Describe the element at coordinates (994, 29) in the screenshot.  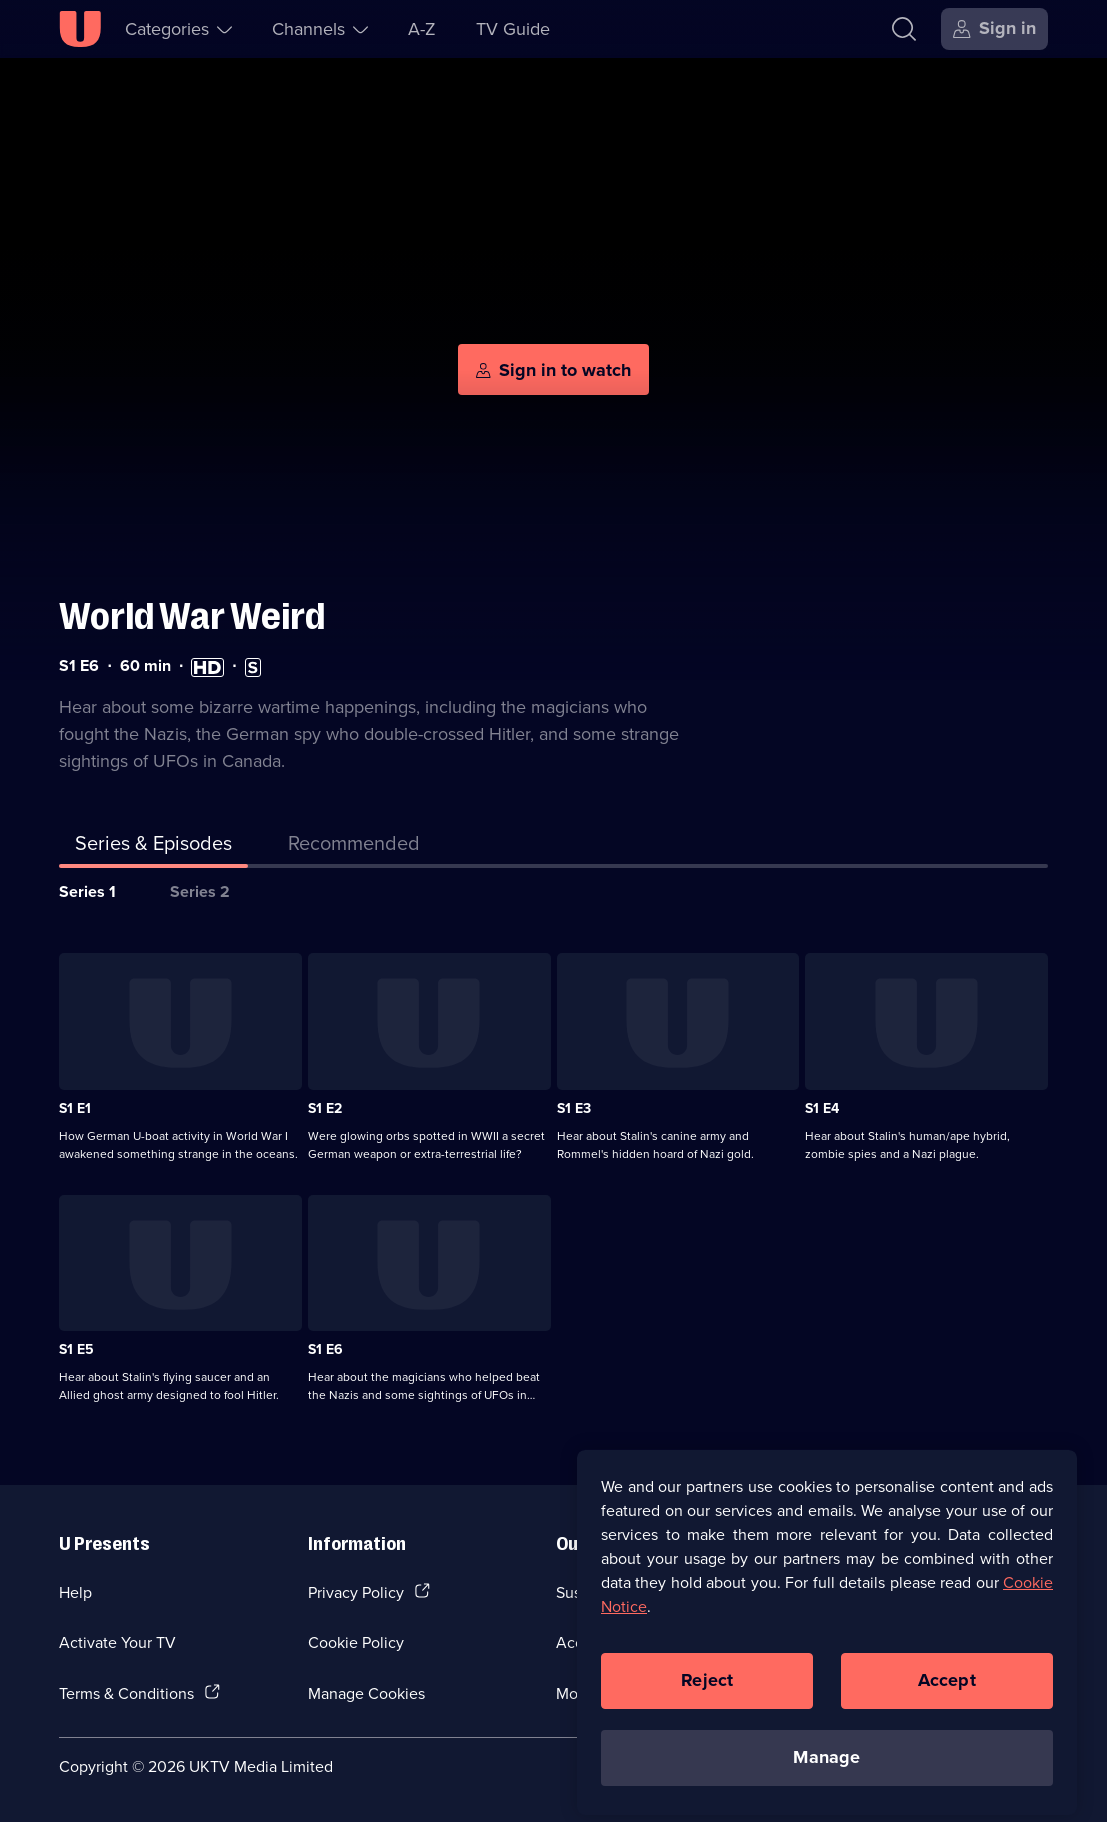
I see `[Sign in]` at that location.